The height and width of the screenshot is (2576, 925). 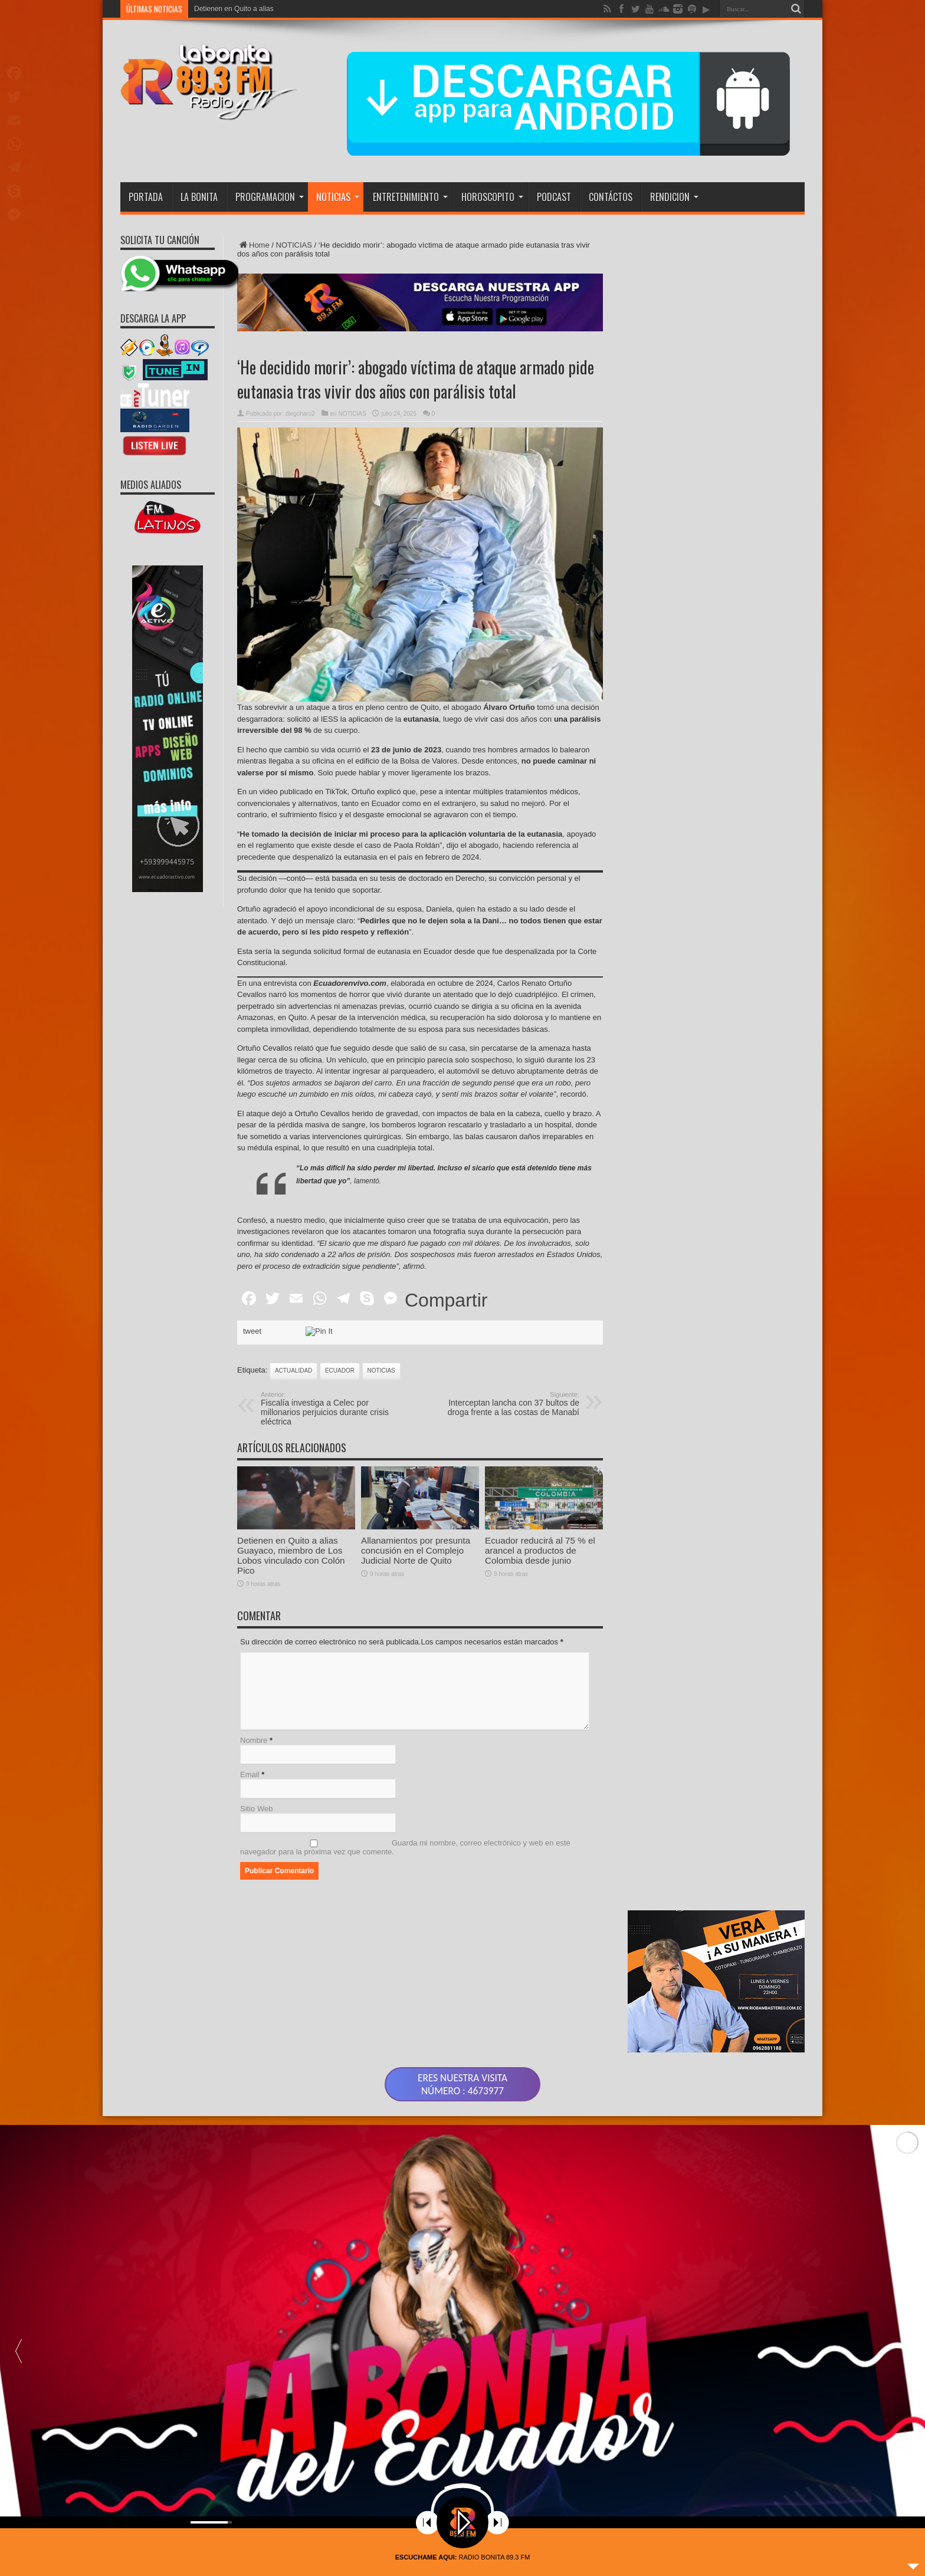 What do you see at coordinates (492, 197) in the screenshot?
I see `HOROSCOPITO` at bounding box center [492, 197].